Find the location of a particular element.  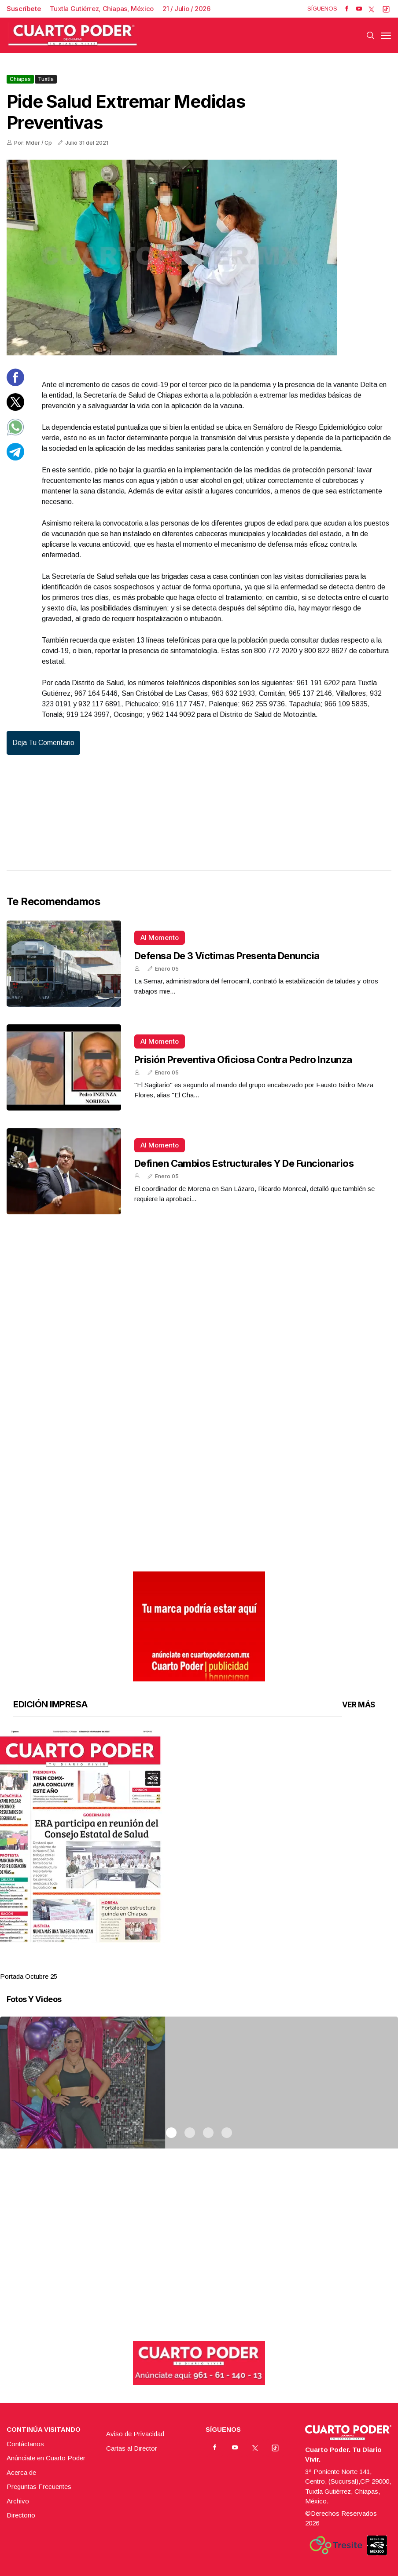

Portada Octubre 25 is located at coordinates (28, 1976).